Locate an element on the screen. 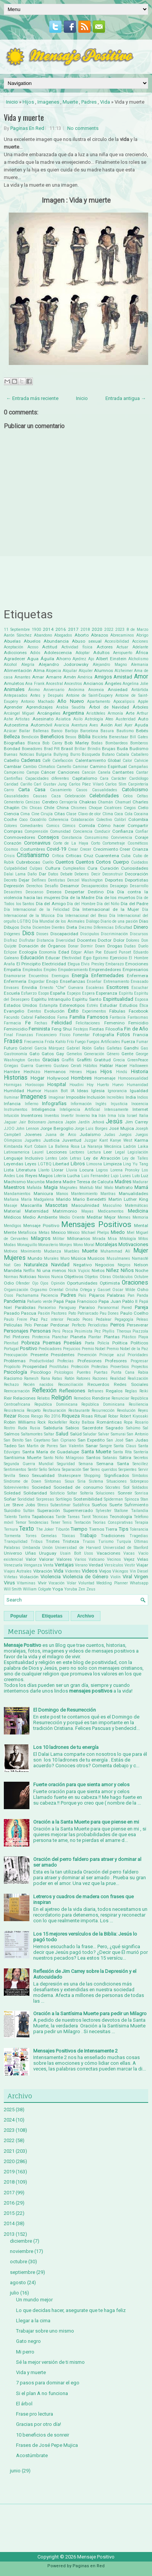 This screenshot has width=152, height=2576. Feminista is located at coordinates (39, 1029).